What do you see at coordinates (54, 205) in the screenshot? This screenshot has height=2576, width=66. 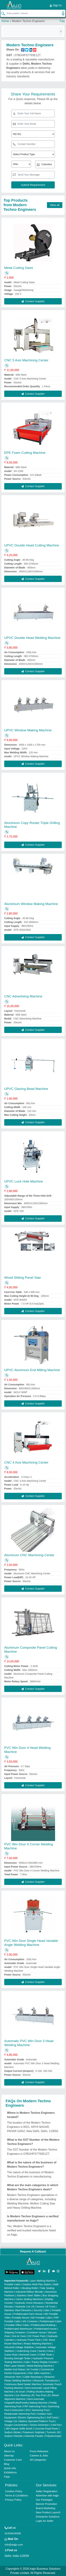 I see `View all` at bounding box center [54, 205].